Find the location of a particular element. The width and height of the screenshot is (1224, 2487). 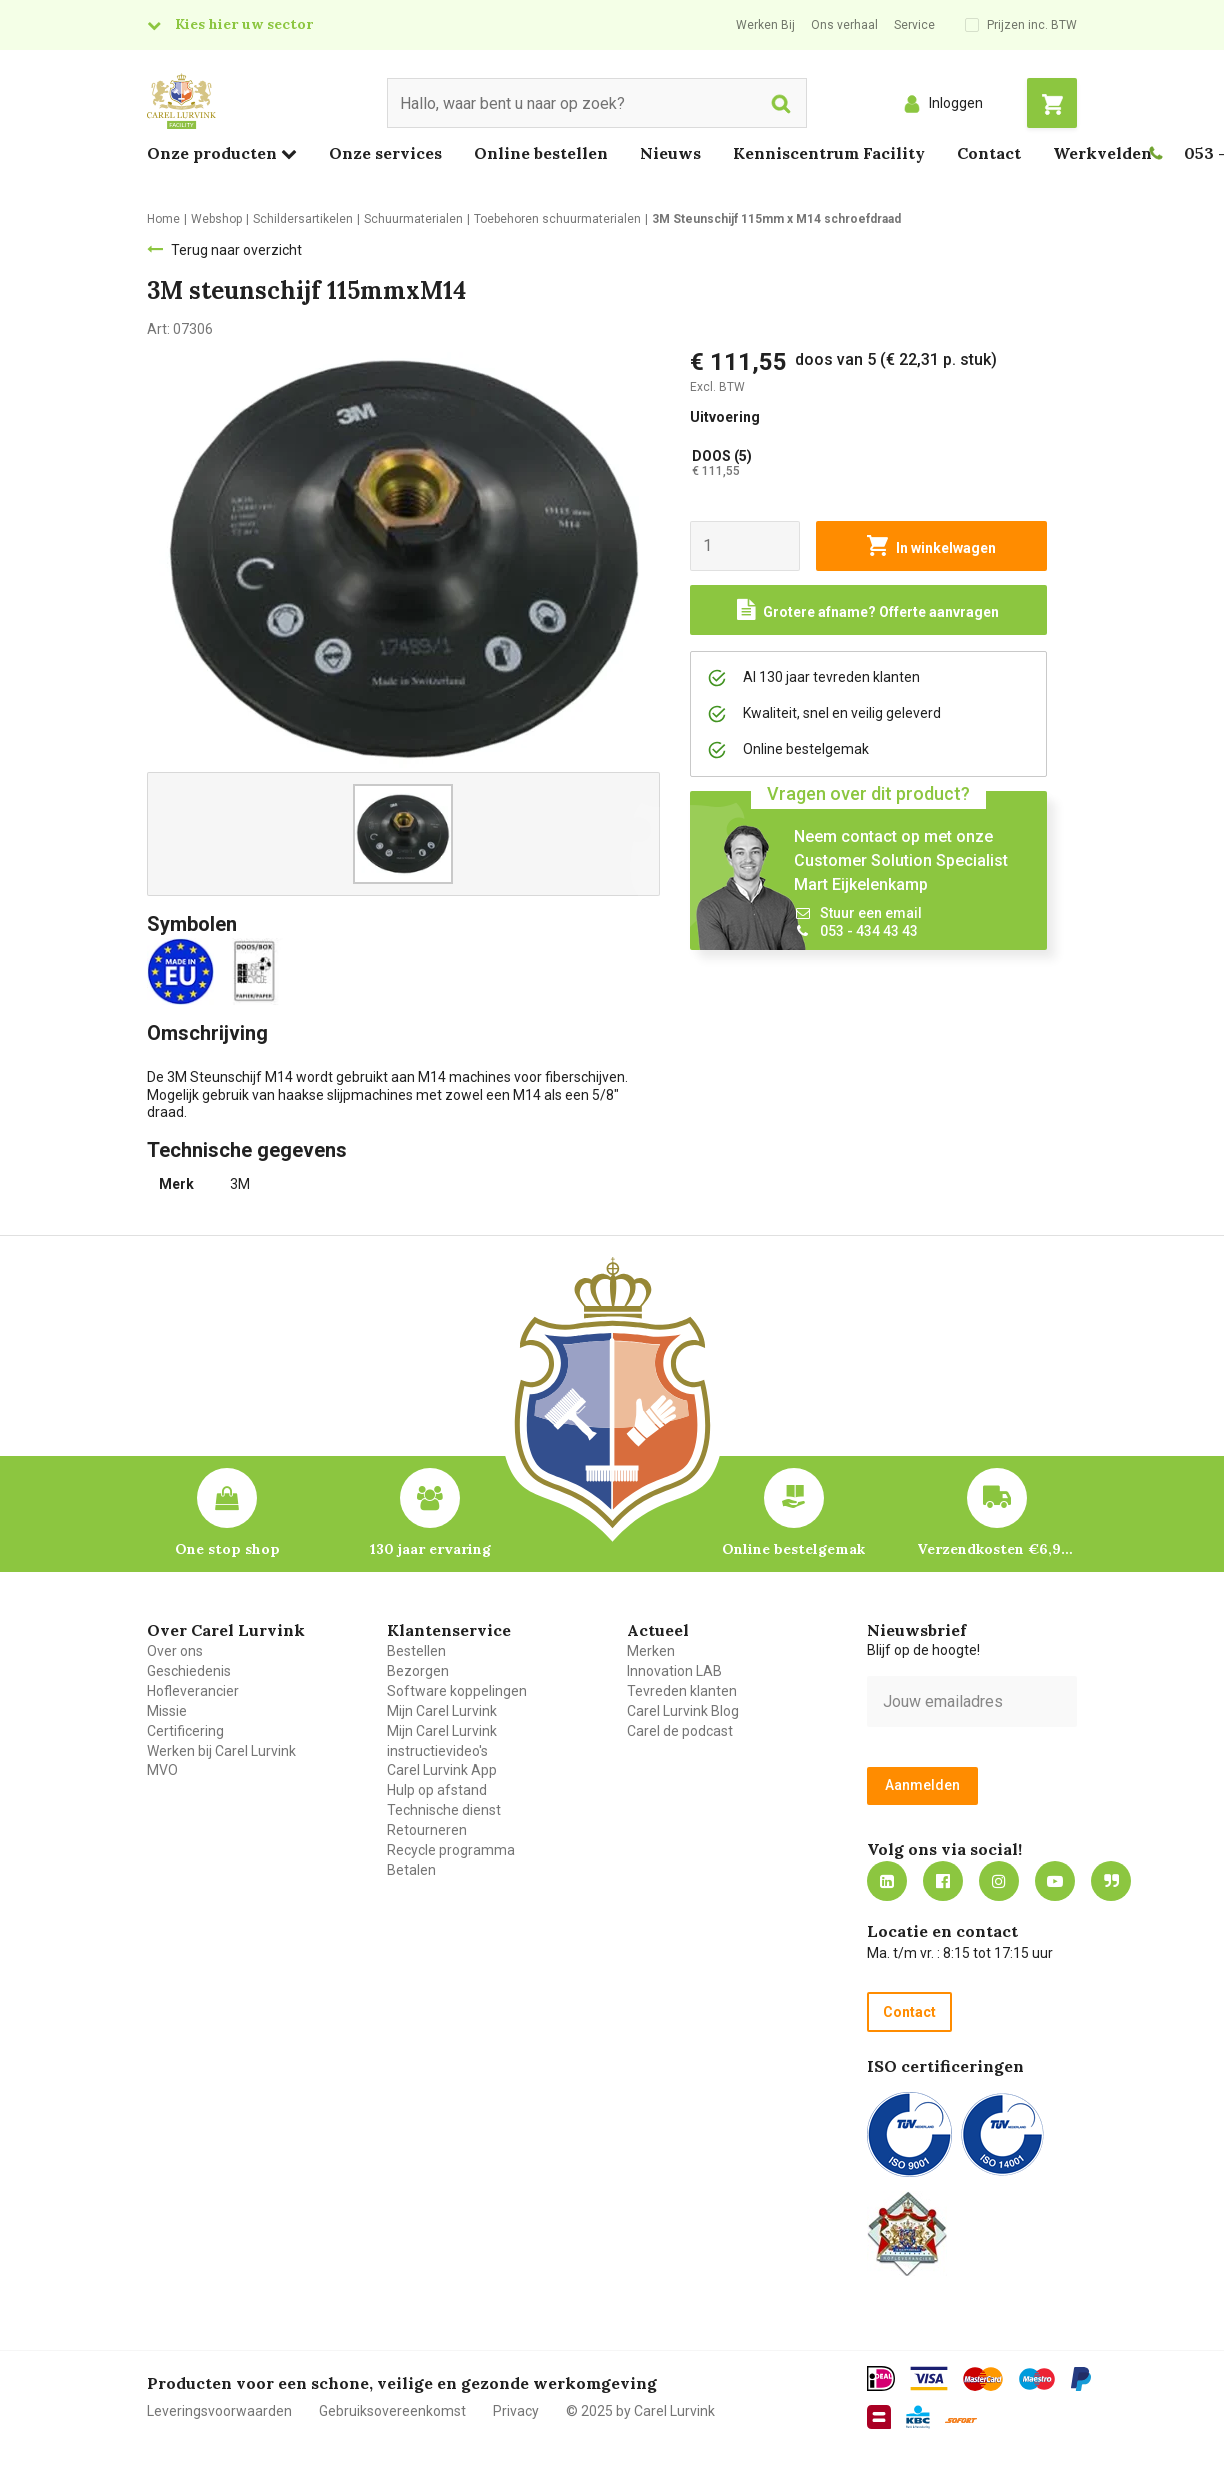

Leveringsvoorwaarden is located at coordinates (219, 2411).